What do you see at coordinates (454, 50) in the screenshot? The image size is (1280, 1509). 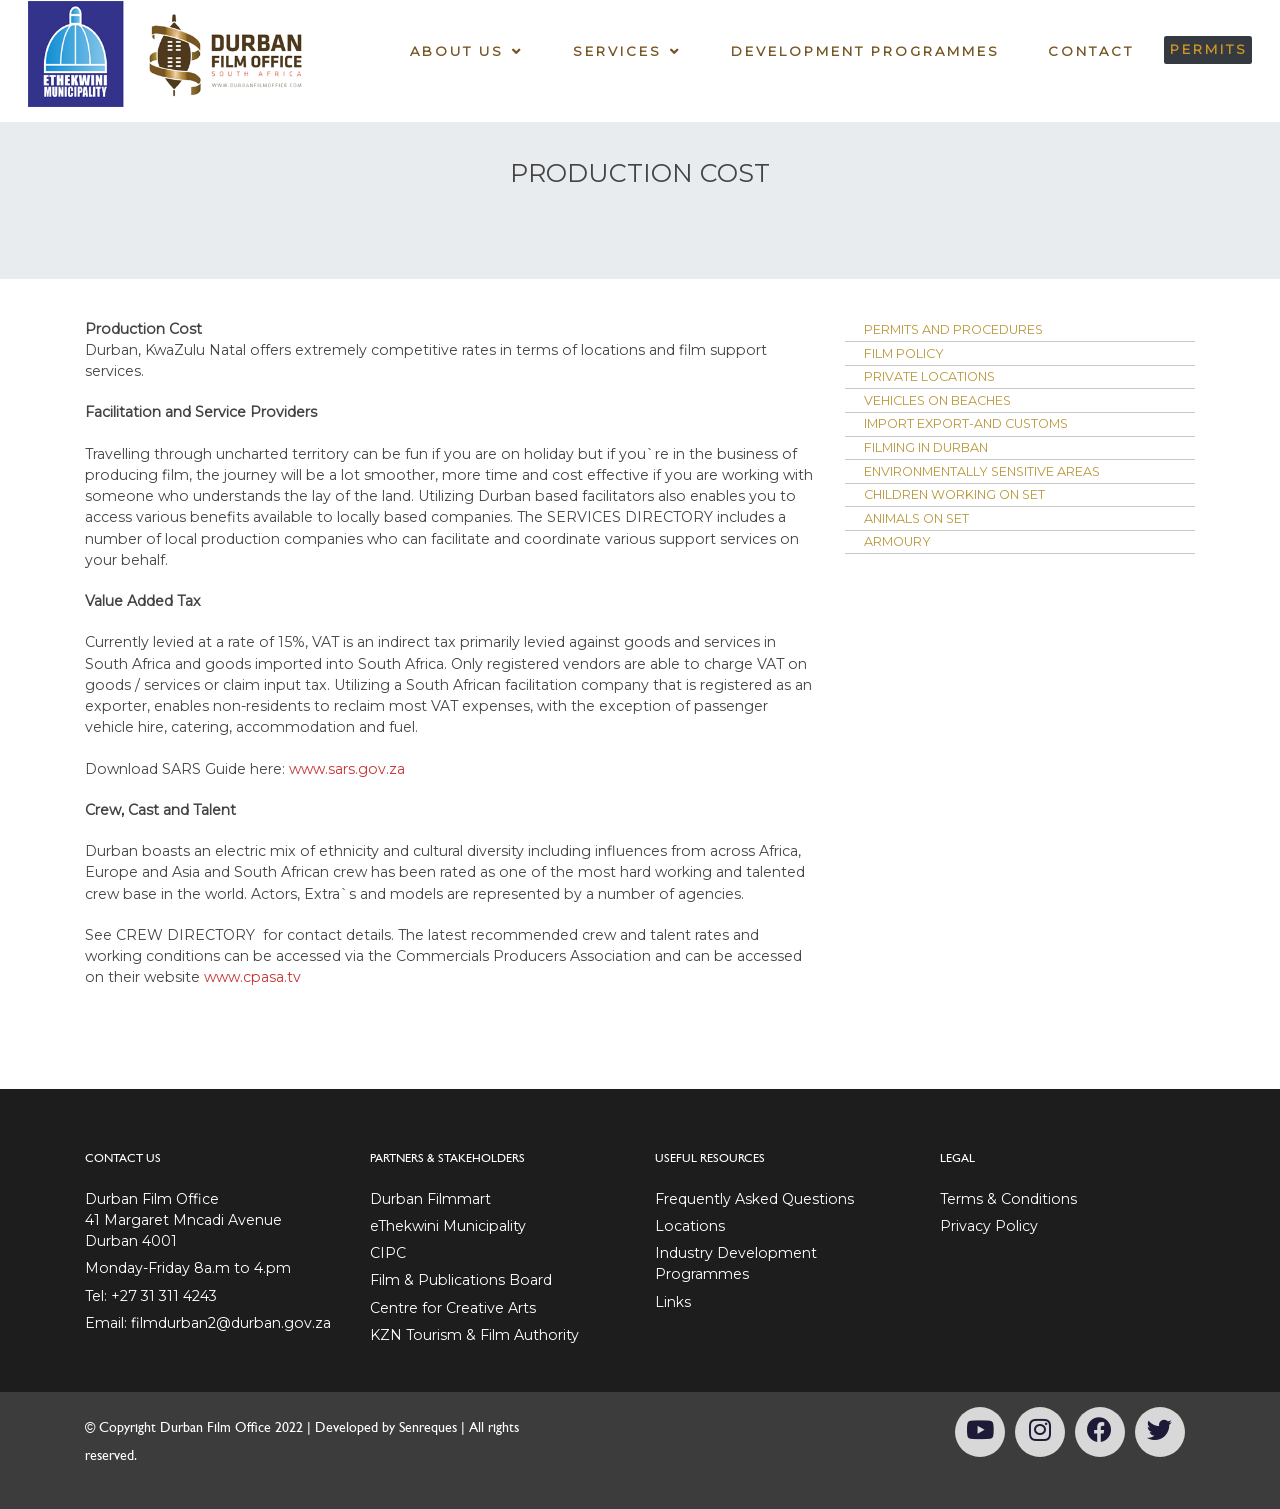 I see `About Us` at bounding box center [454, 50].